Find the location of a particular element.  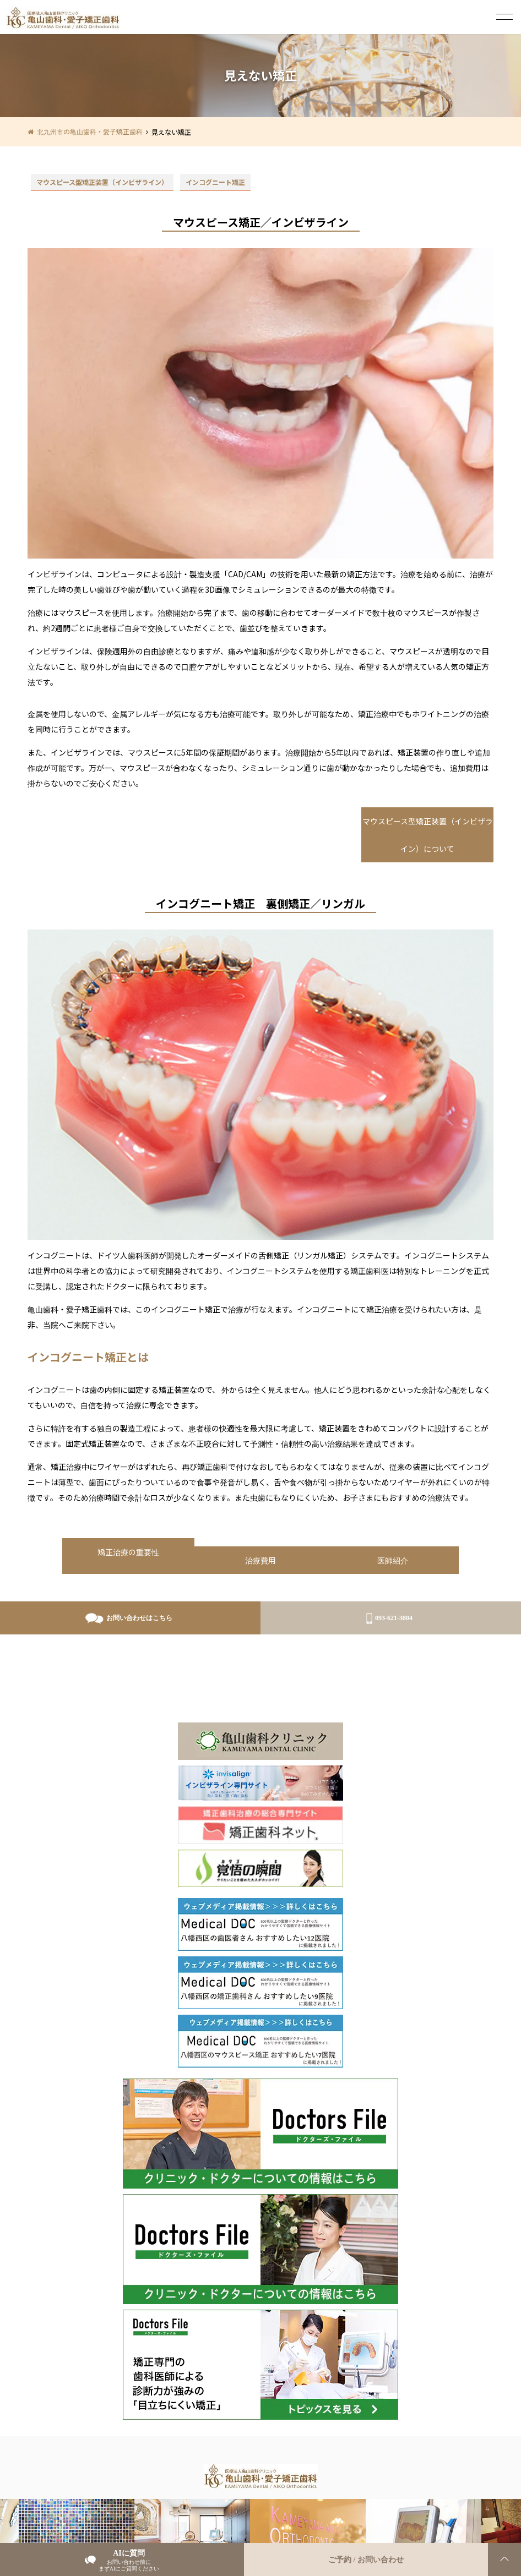

北九州市の亀山歯科・愛子矯正歯科 is located at coordinates (90, 131).